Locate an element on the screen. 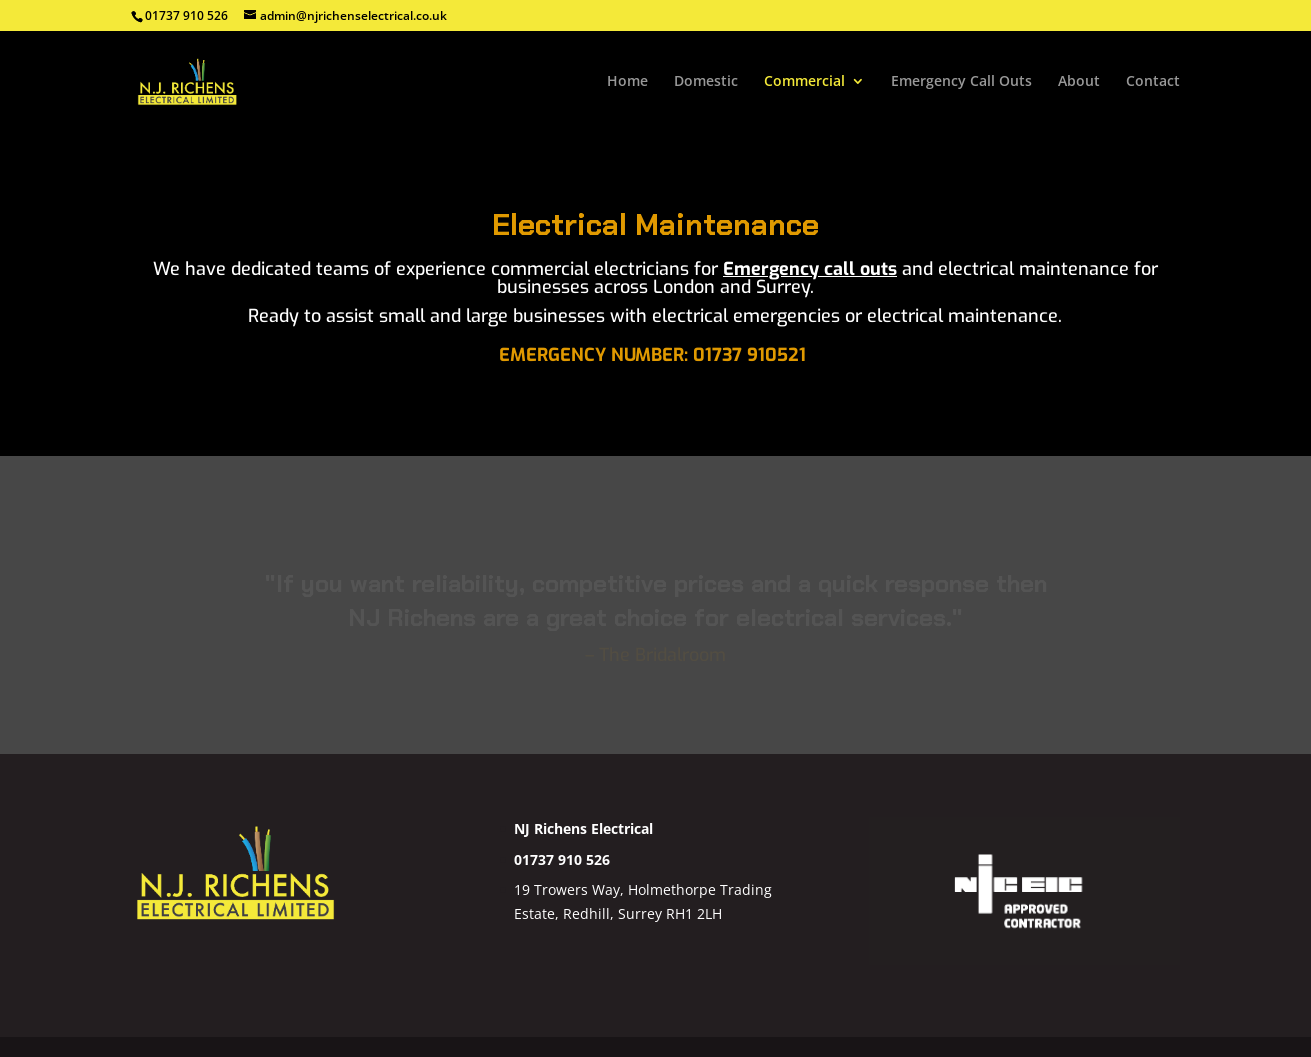 This screenshot has height=1057, width=1311. Home is located at coordinates (627, 82).